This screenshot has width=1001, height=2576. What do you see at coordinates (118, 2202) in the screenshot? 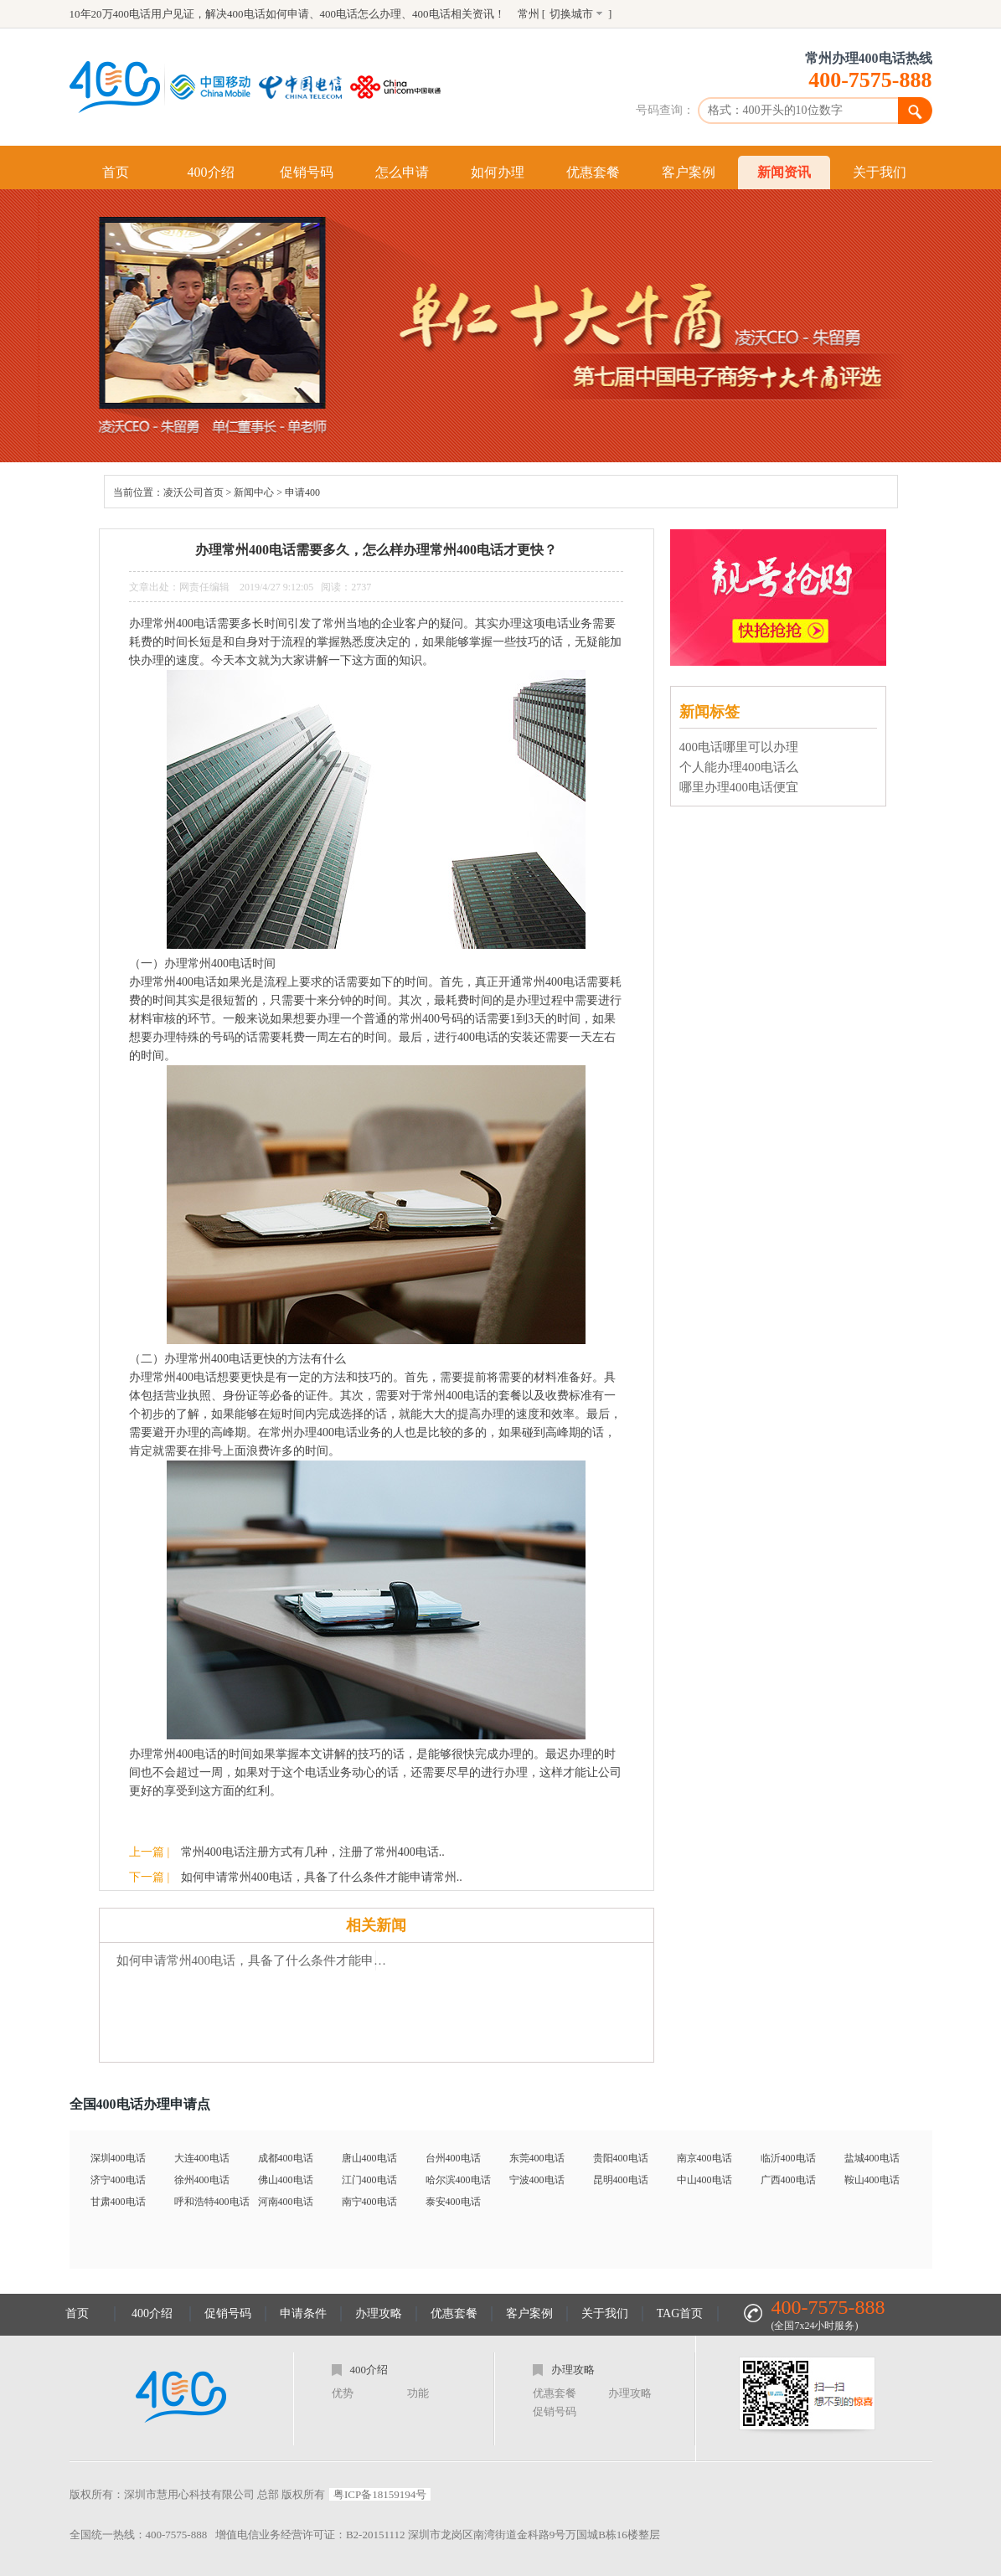
I see `甘肃400电话` at bounding box center [118, 2202].